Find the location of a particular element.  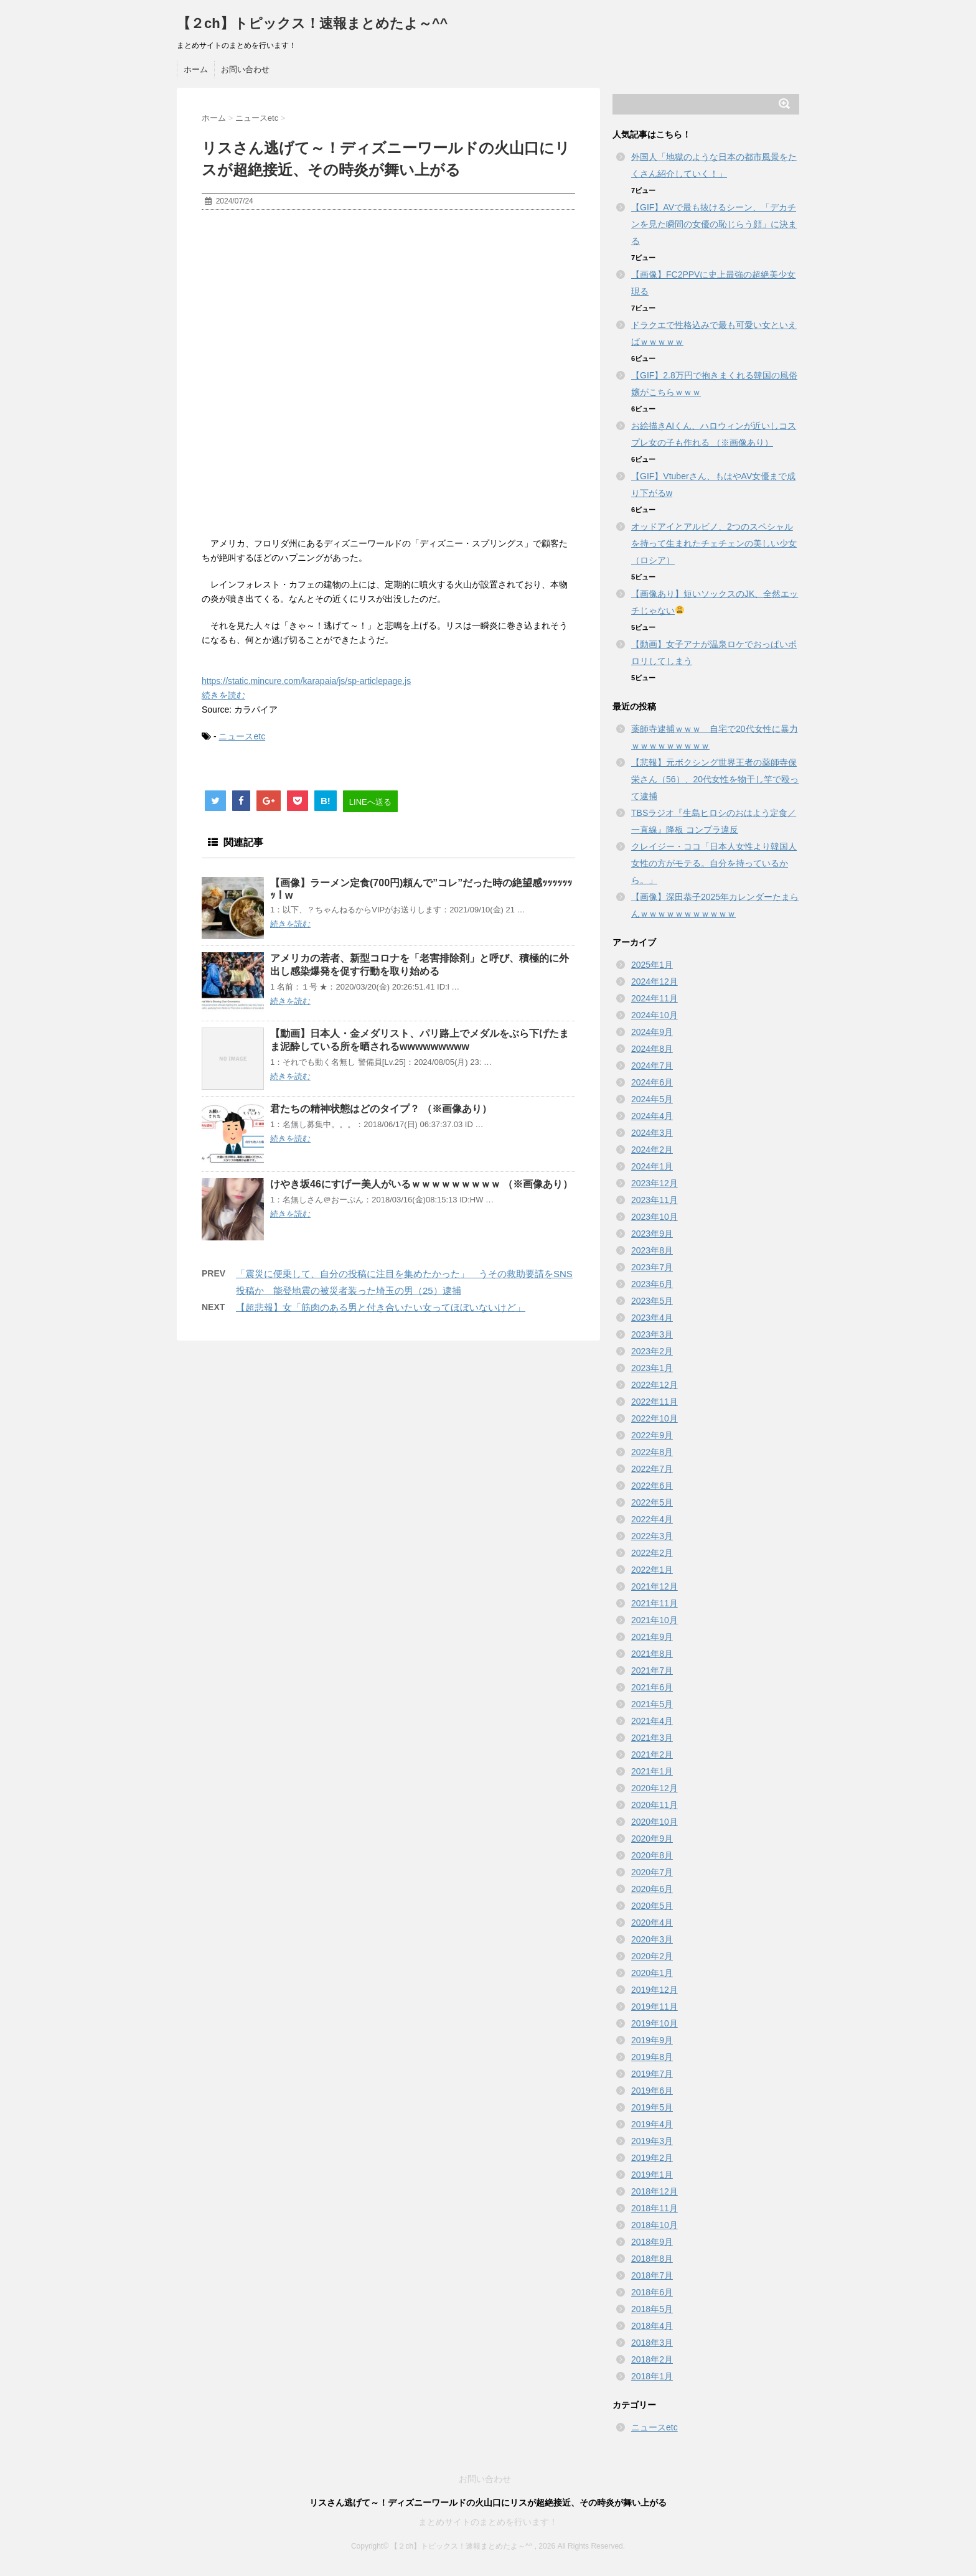

2024年10月 is located at coordinates (654, 1015).